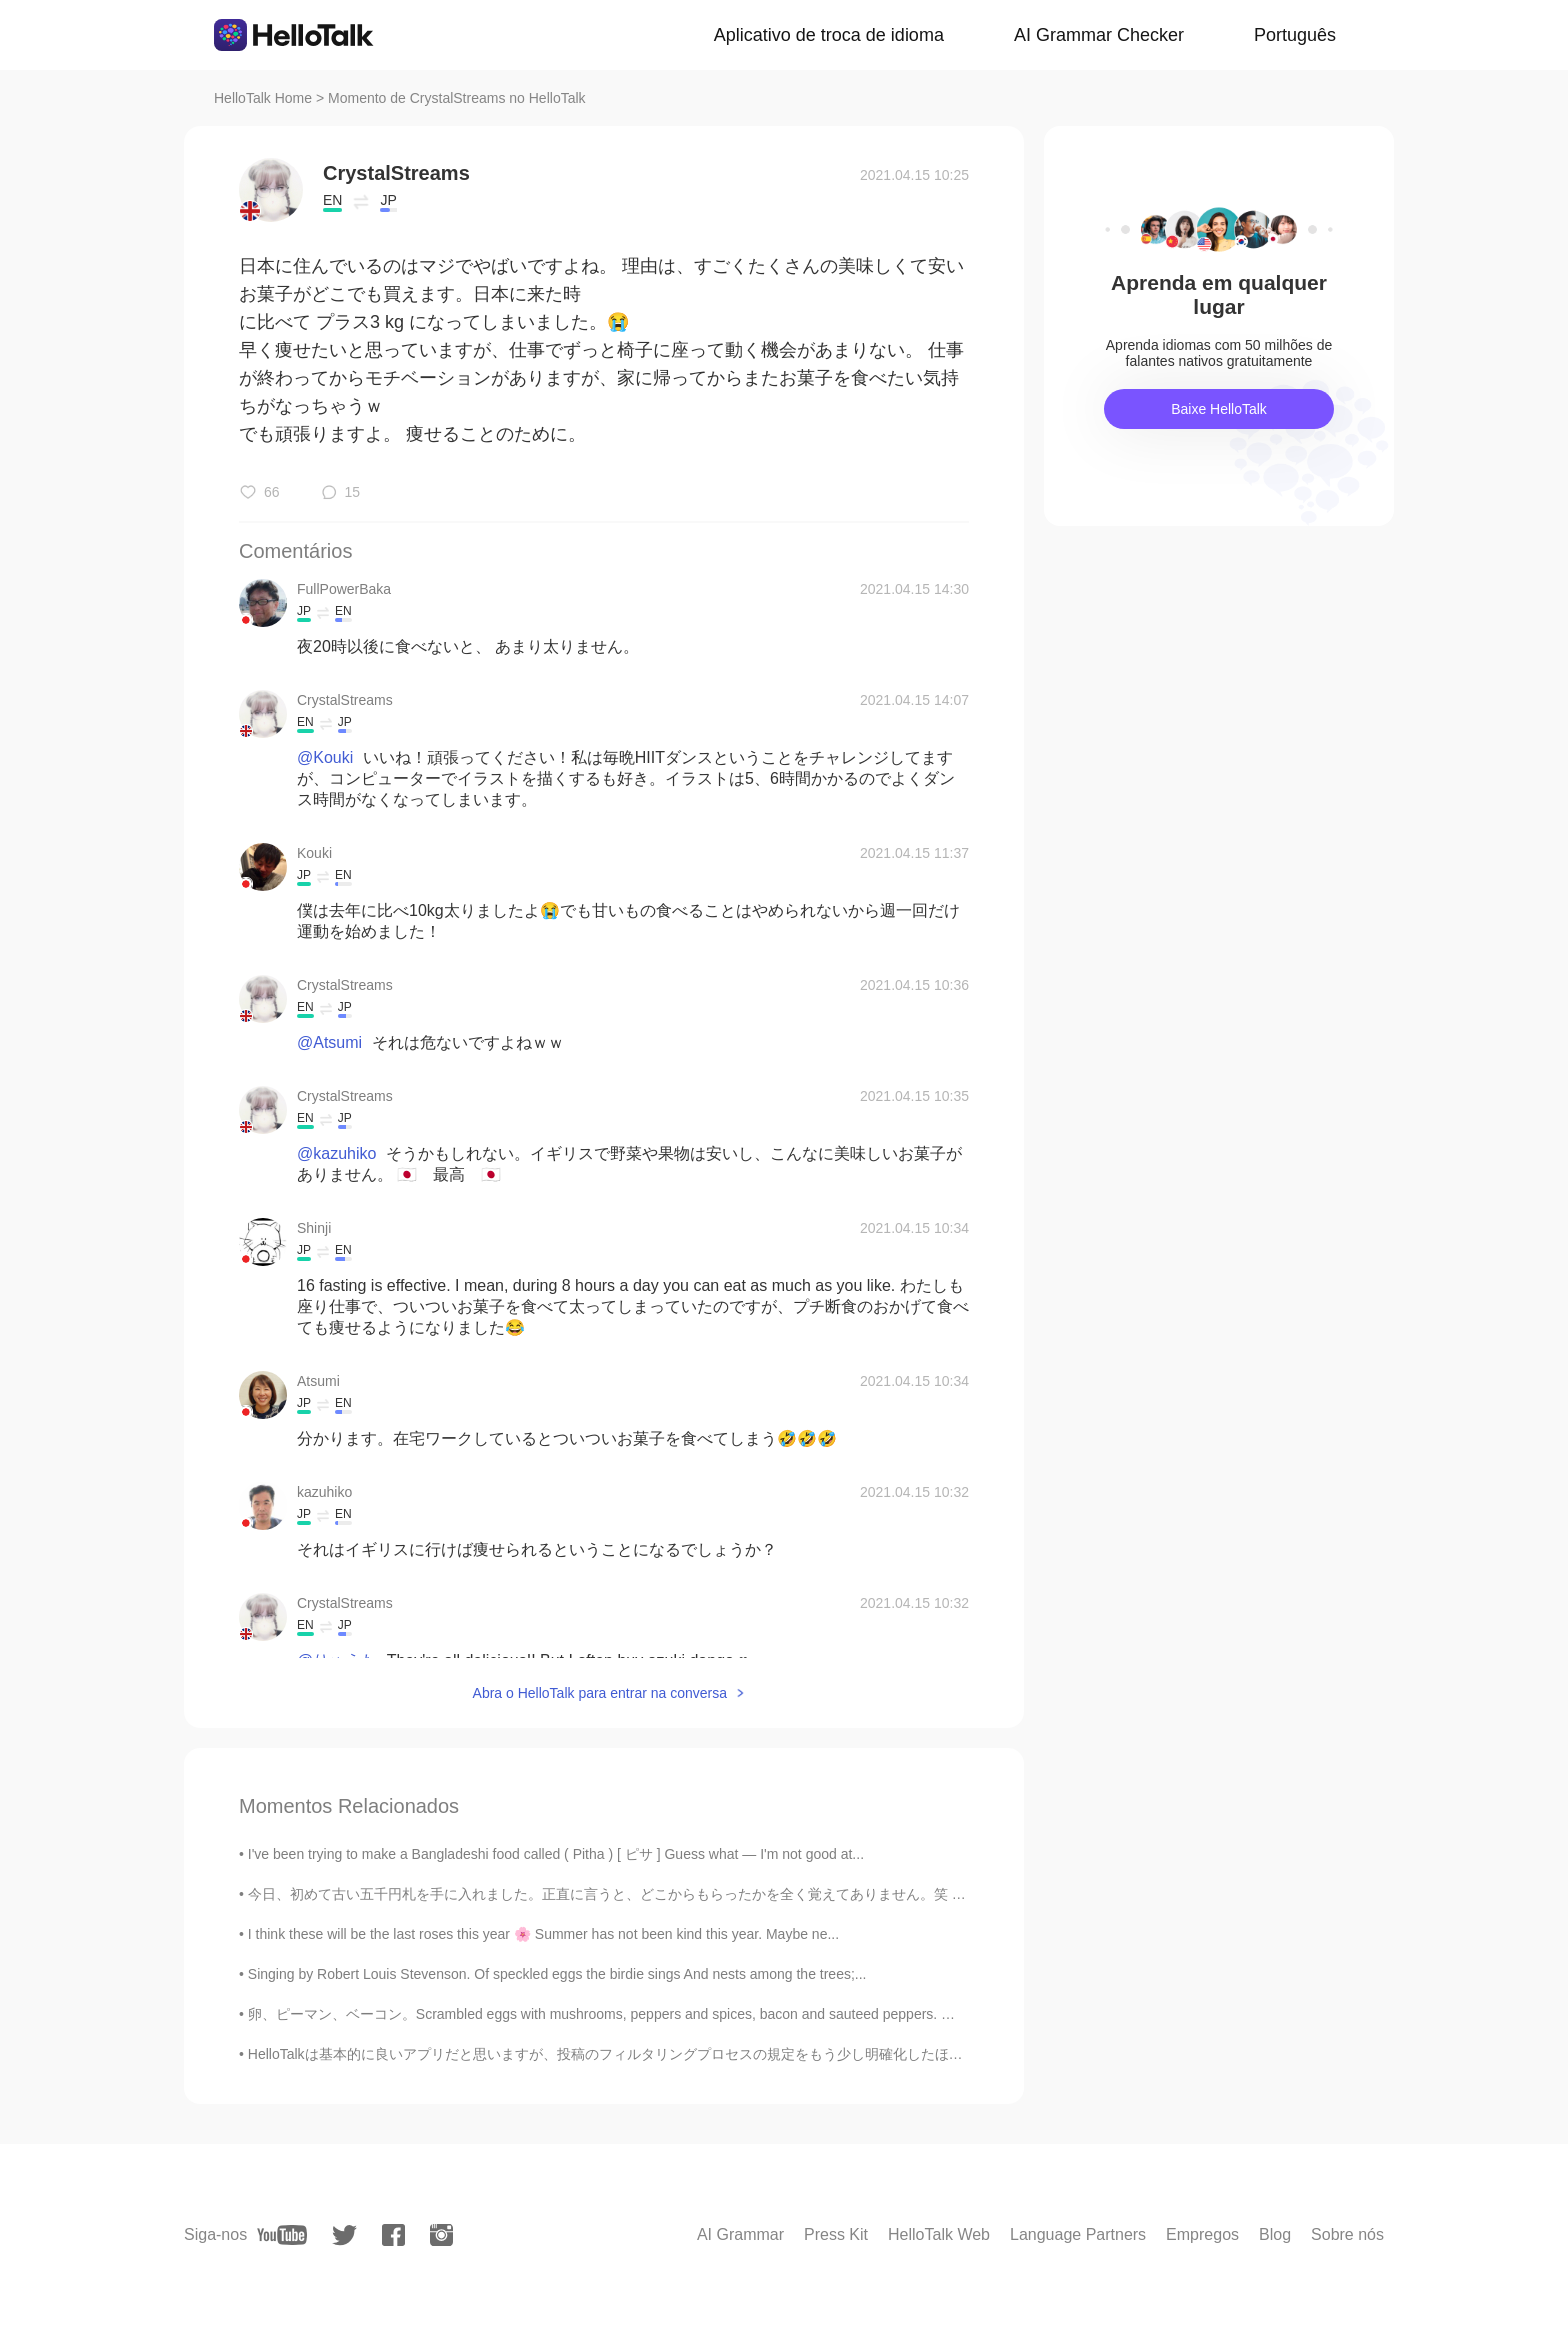  Describe the element at coordinates (1295, 35) in the screenshot. I see `Português` at that location.